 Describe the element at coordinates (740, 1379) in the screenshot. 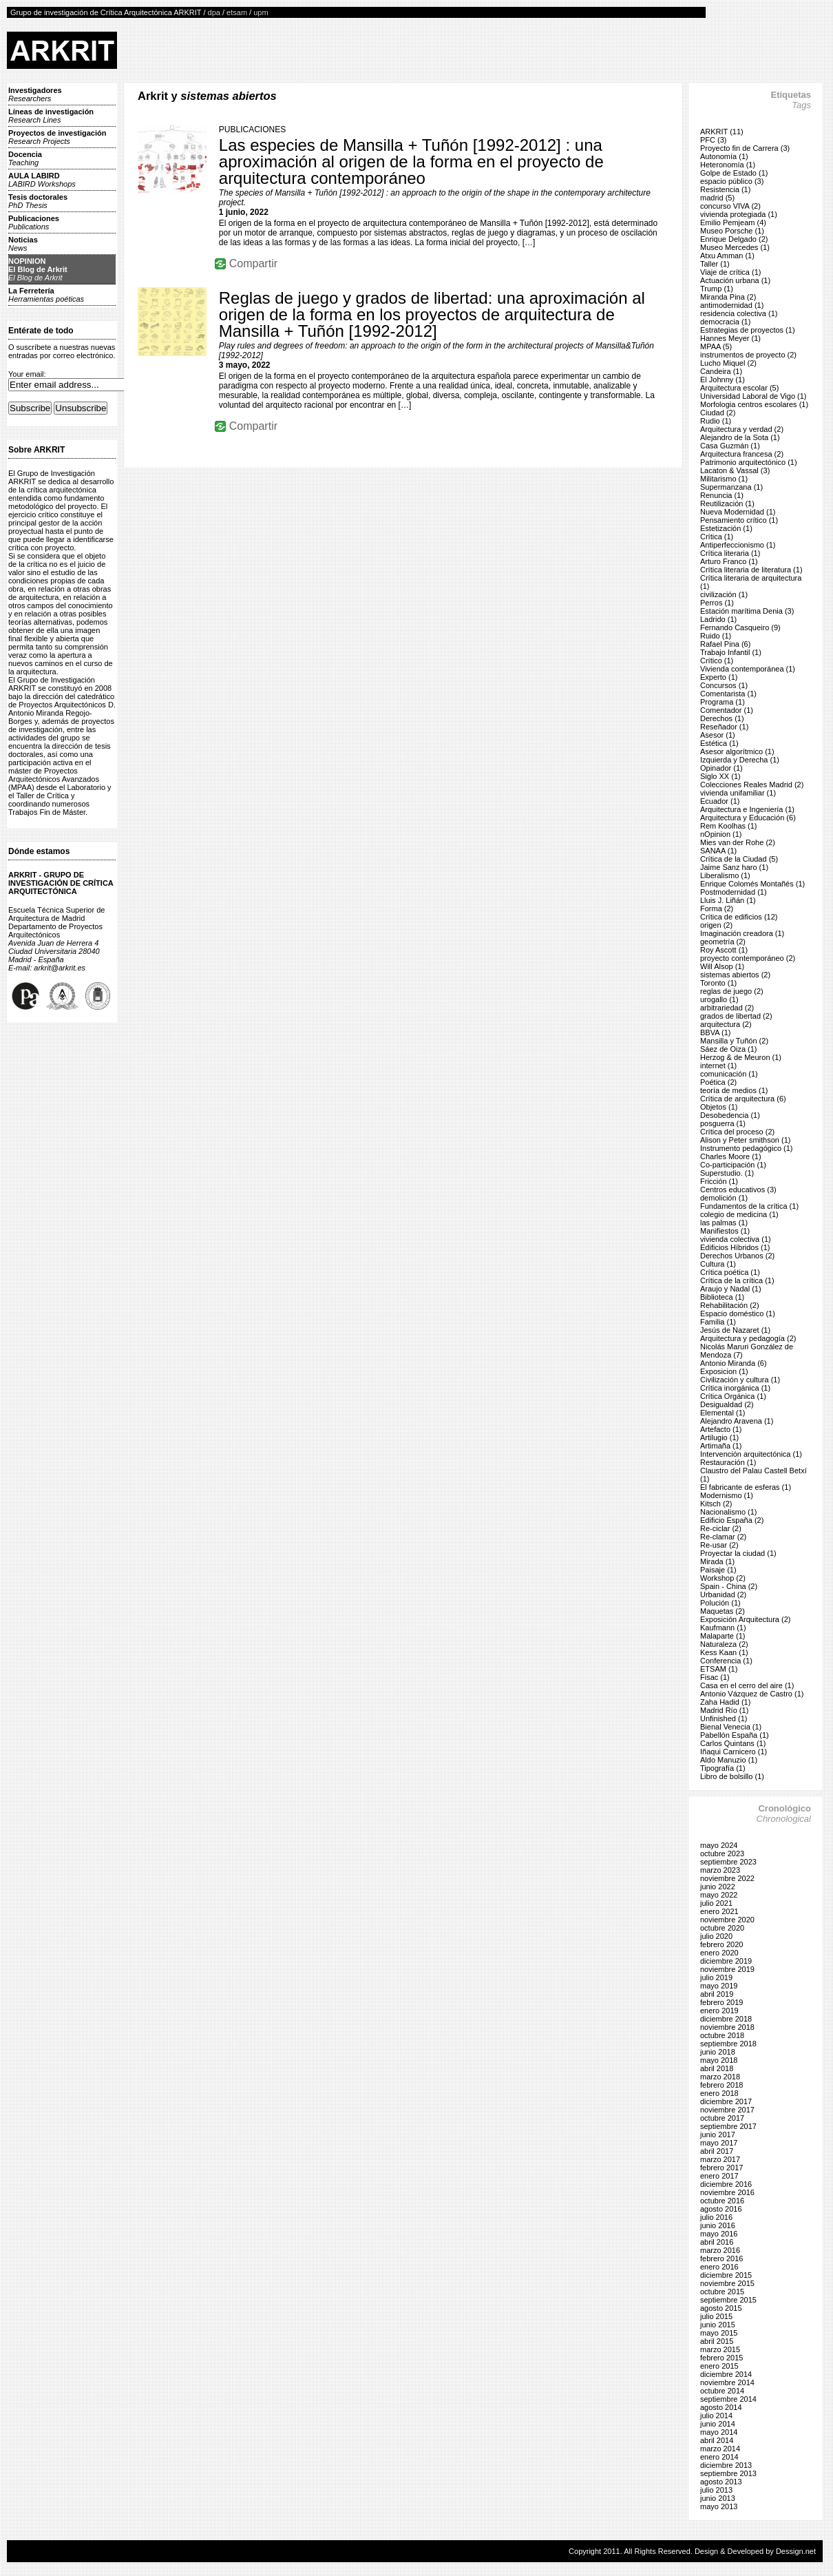

I see `Civilización y cultura (1)` at that location.